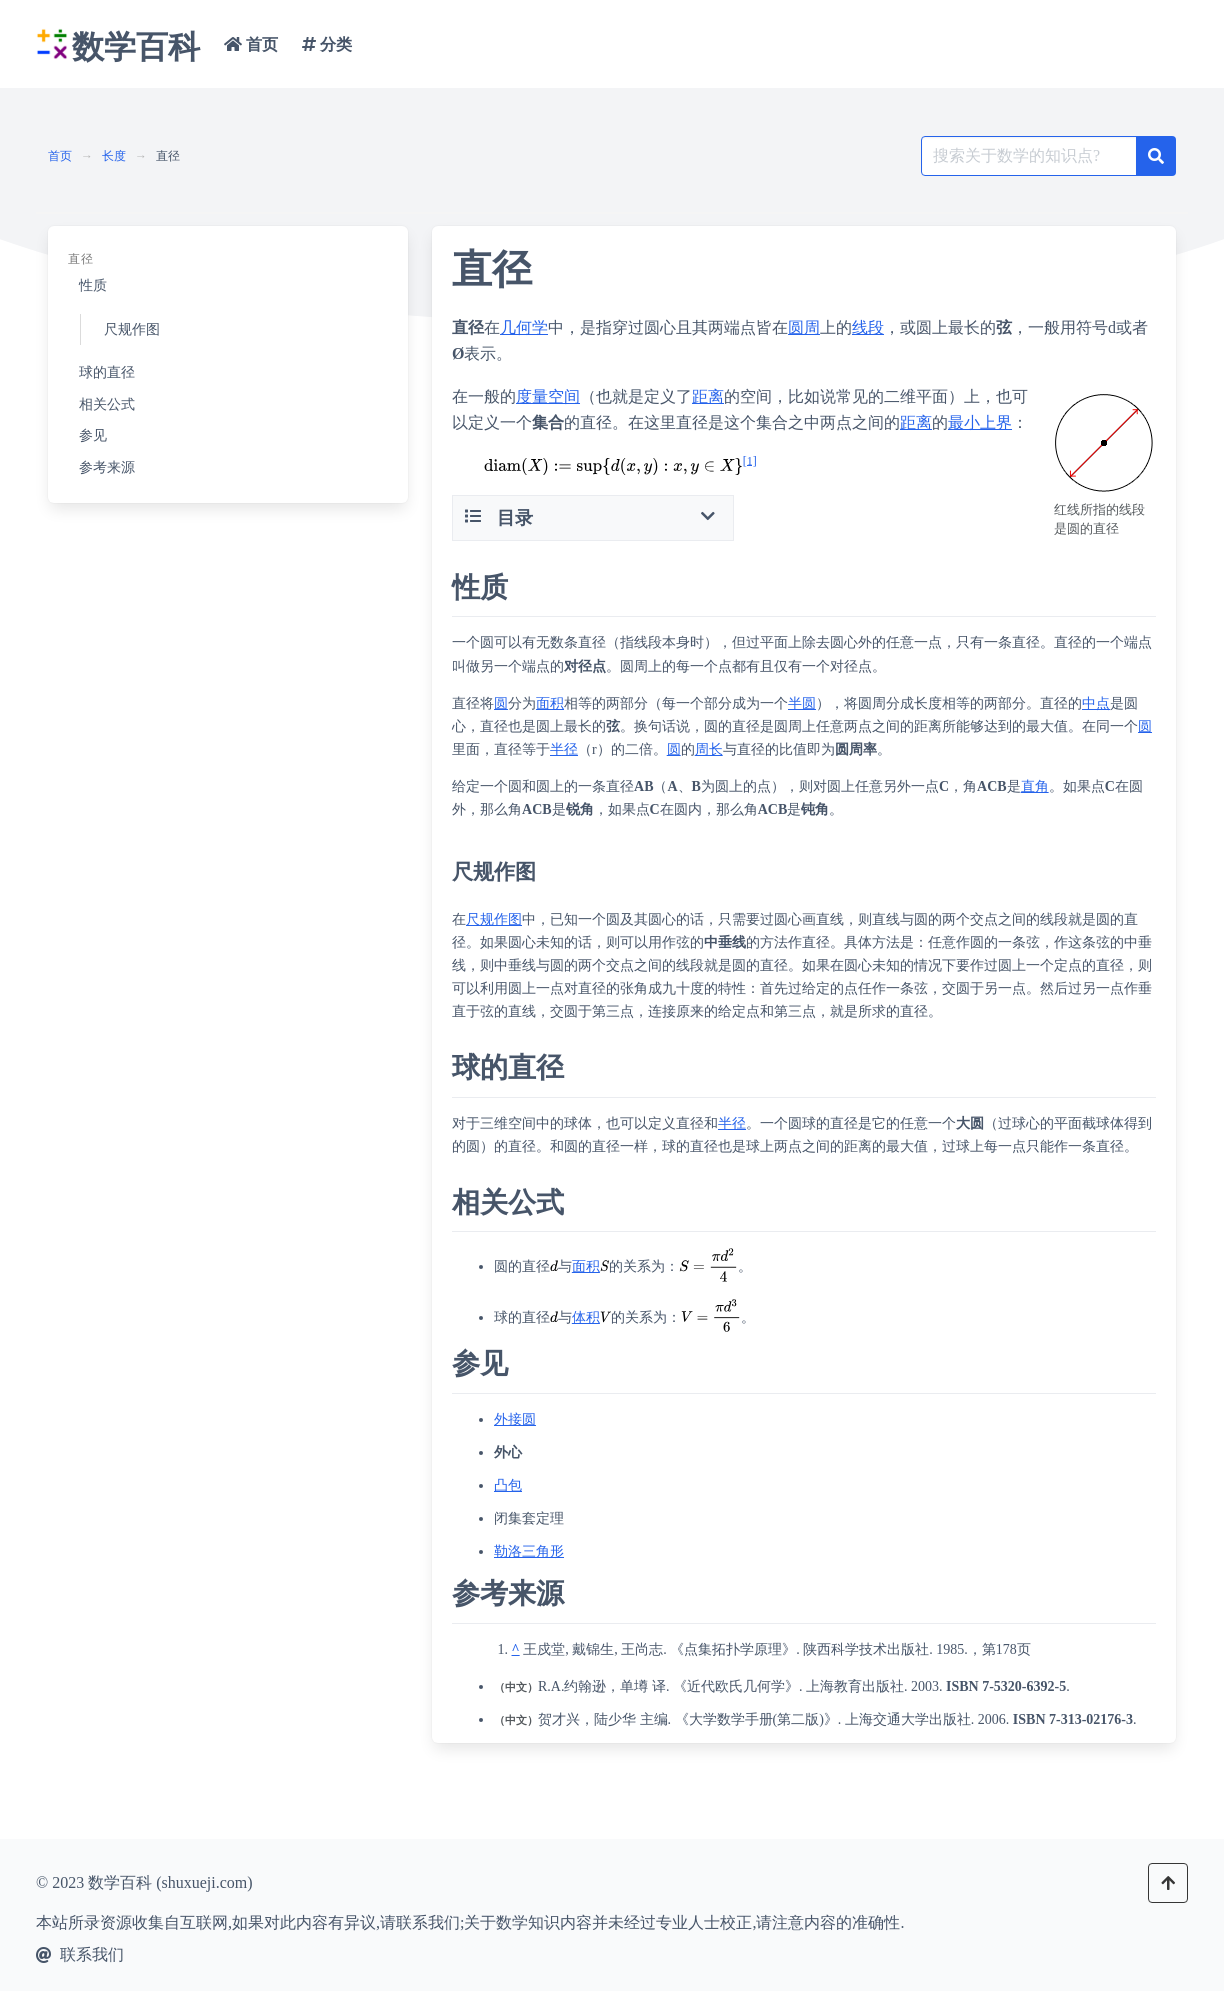  What do you see at coordinates (750, 460) in the screenshot?
I see `[1]` at bounding box center [750, 460].